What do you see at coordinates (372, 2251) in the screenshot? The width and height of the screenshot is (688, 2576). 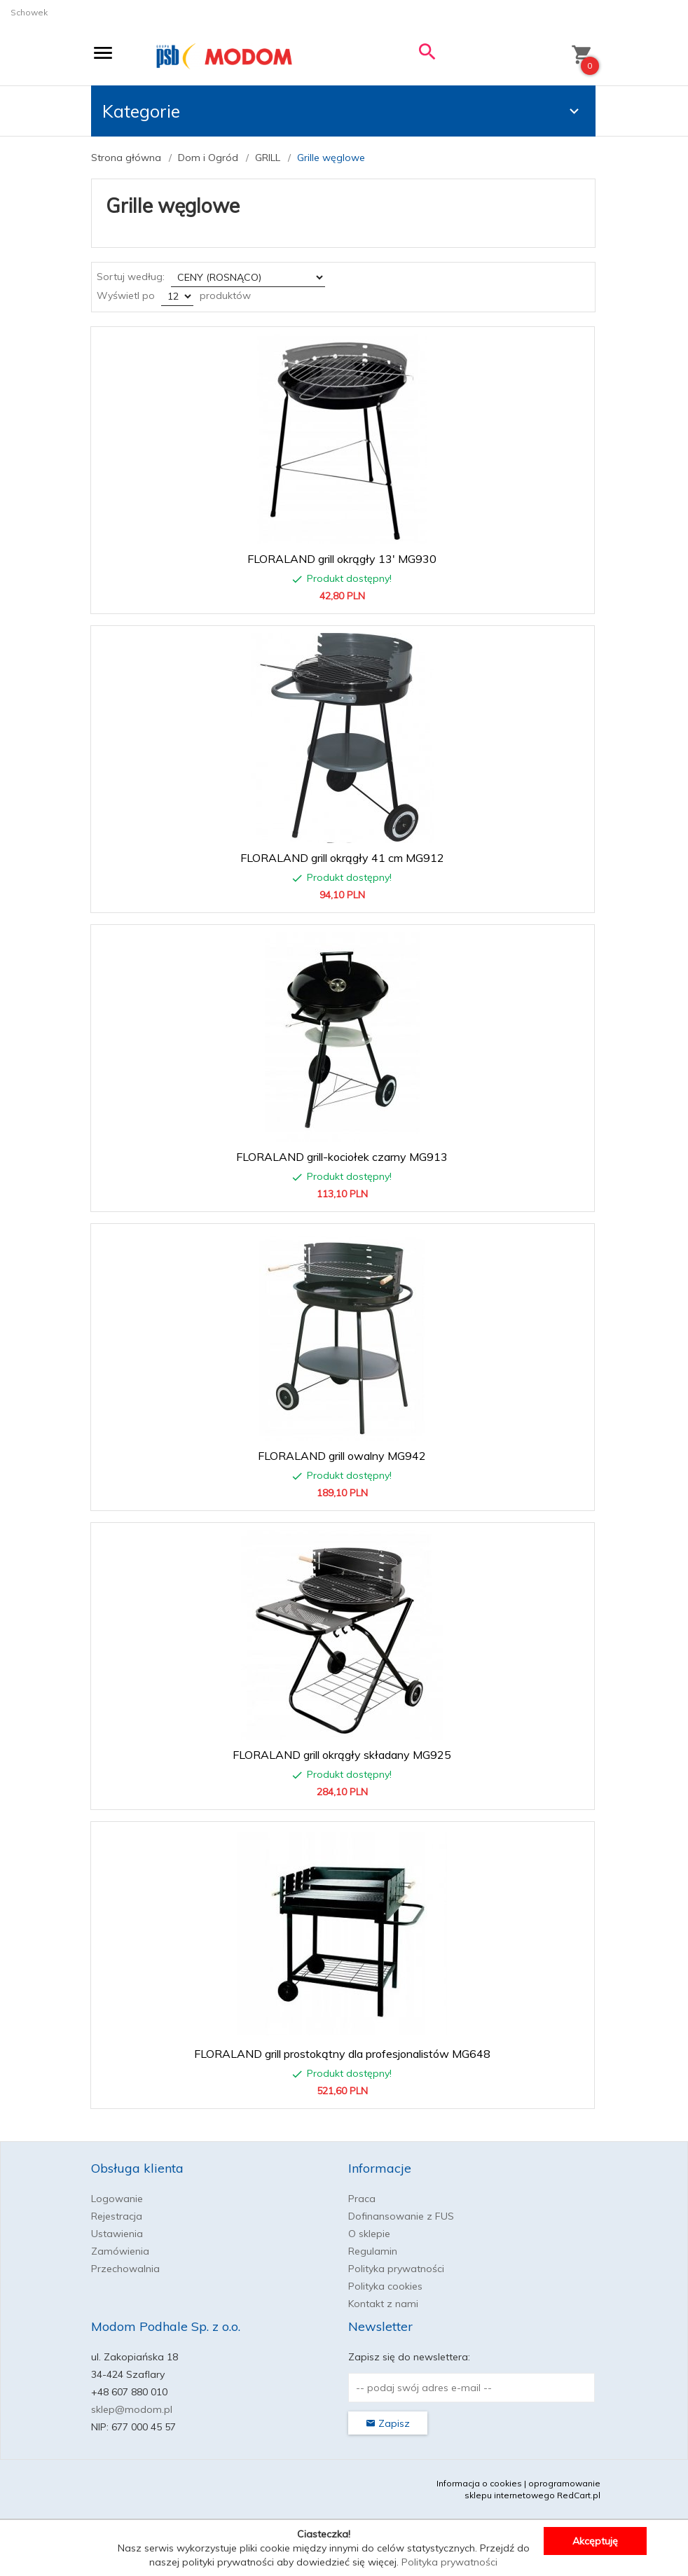 I see `Regulamin` at bounding box center [372, 2251].